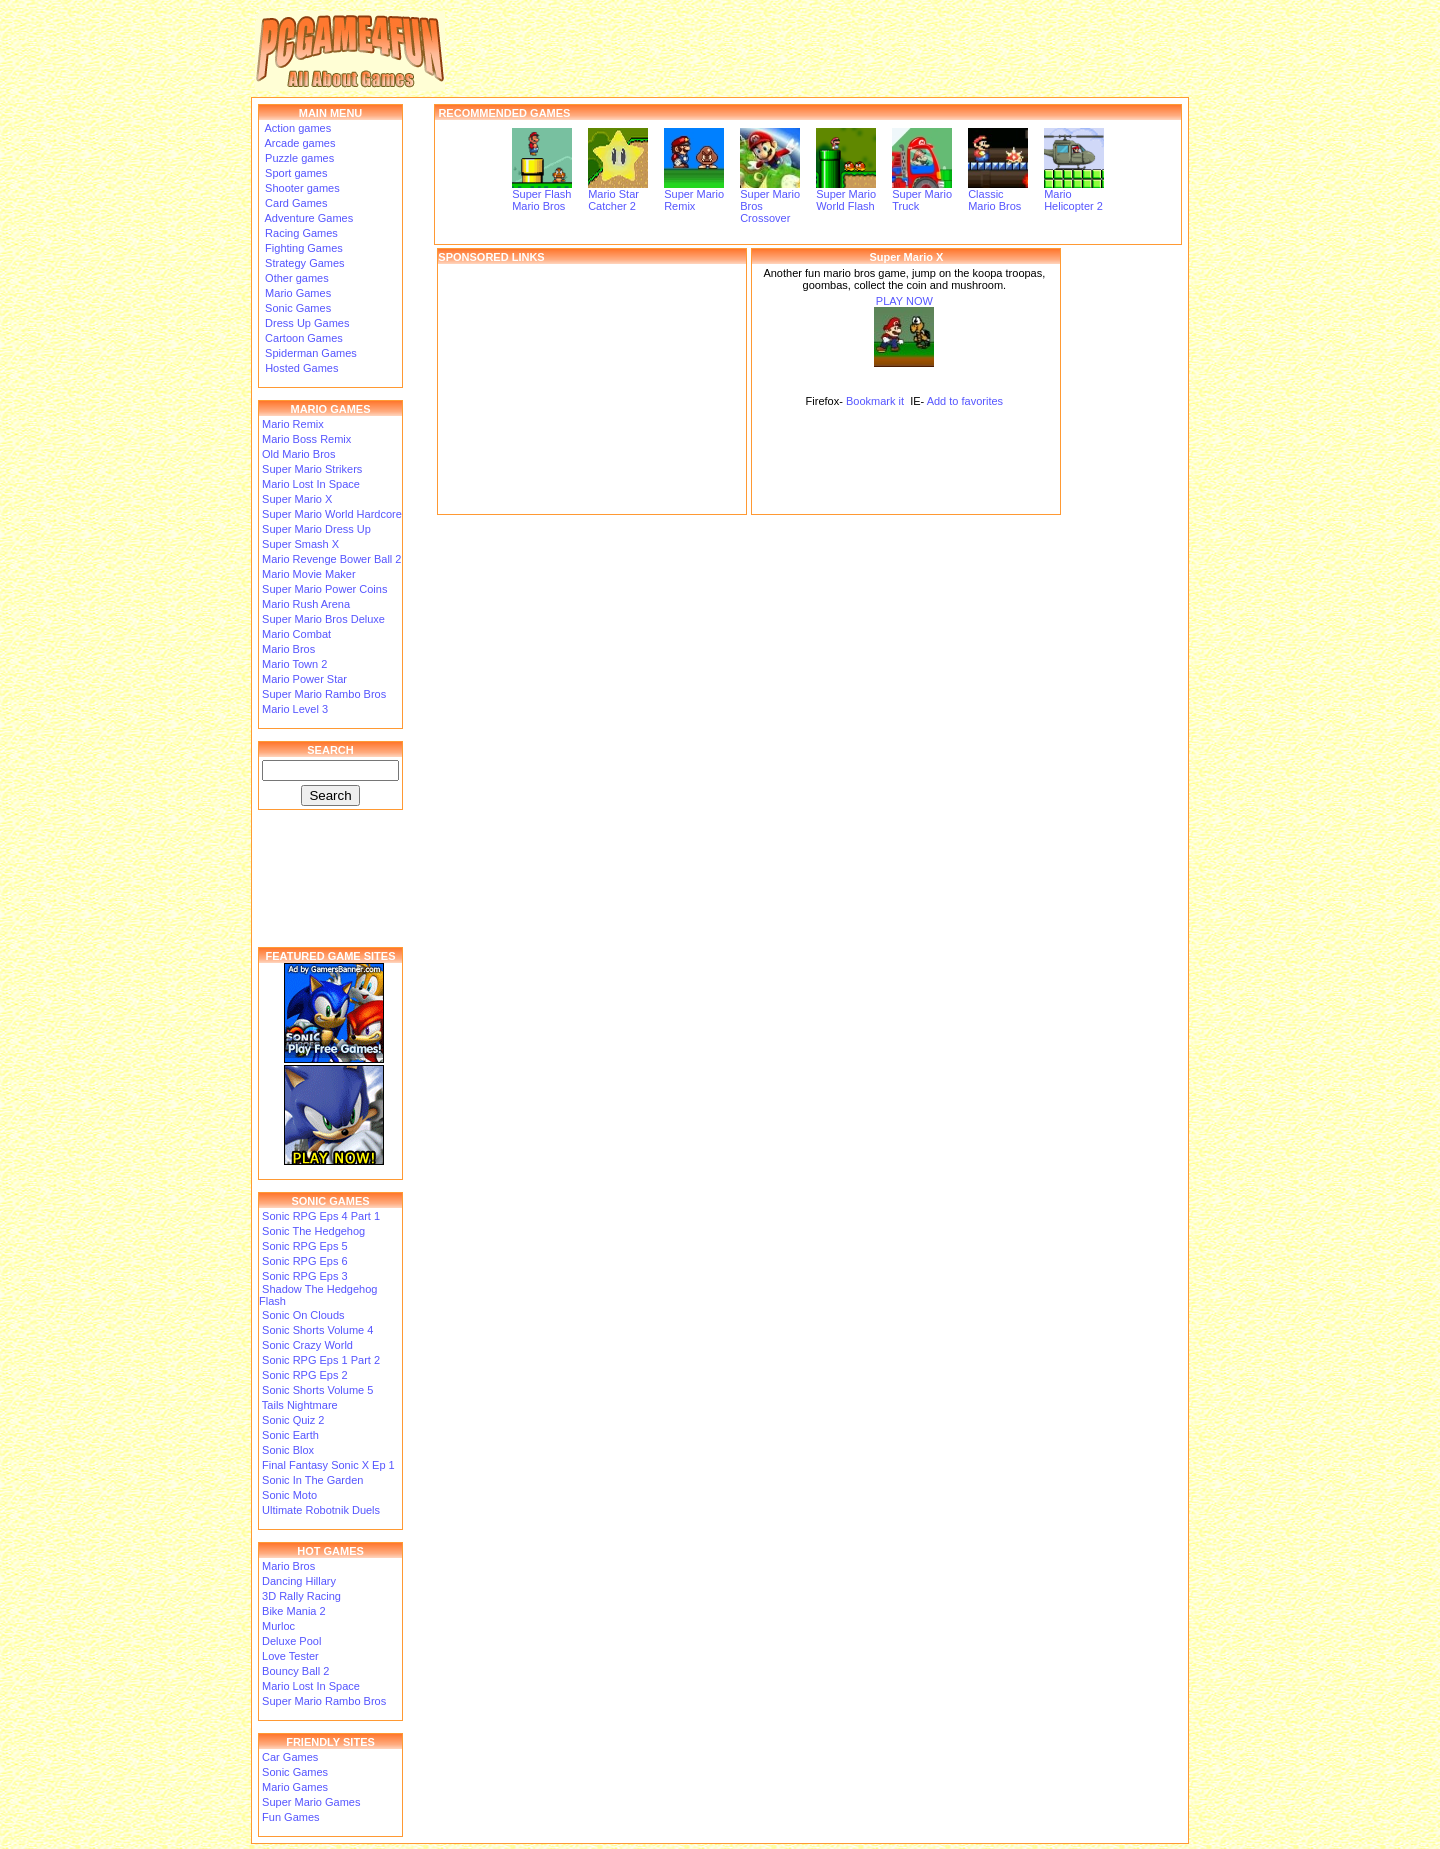 Image resolution: width=1440 pixels, height=1849 pixels. I want to click on Sonic In The Garden, so click(312, 1480).